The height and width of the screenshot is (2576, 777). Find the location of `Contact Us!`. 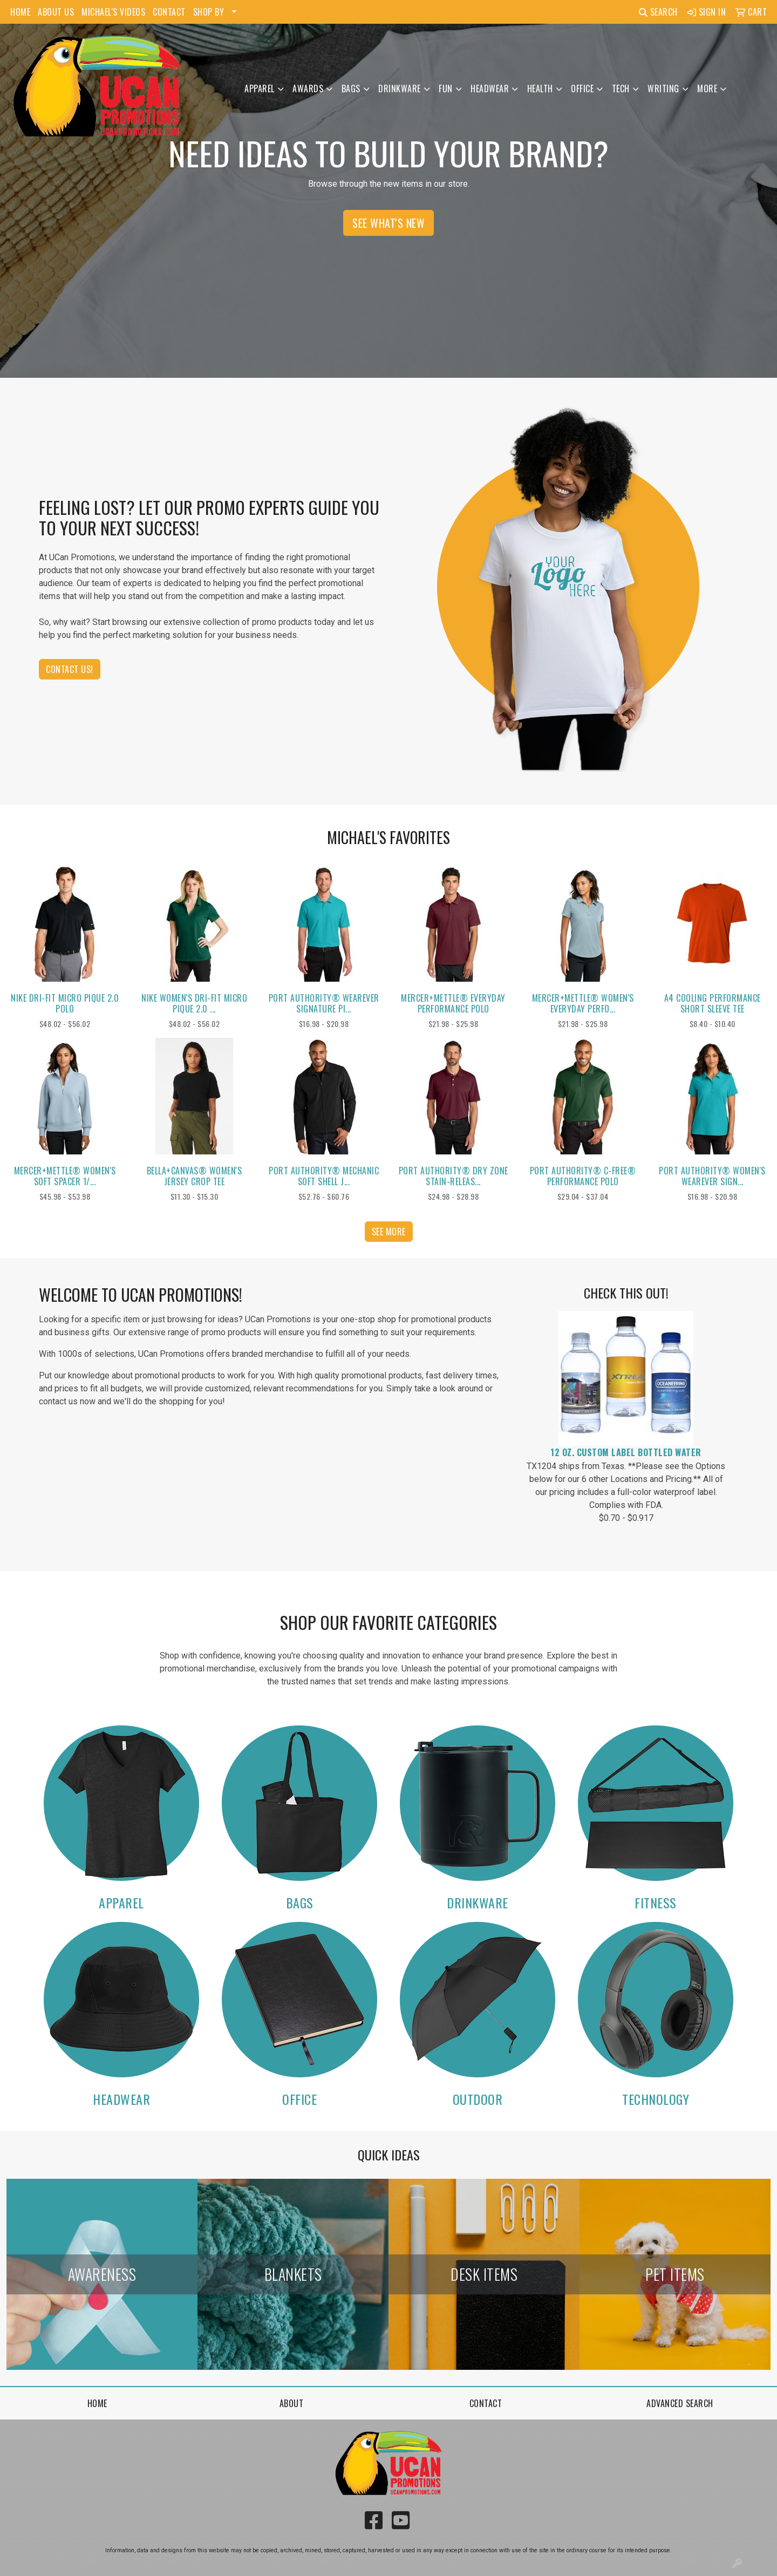

Contact Us! is located at coordinates (69, 669).